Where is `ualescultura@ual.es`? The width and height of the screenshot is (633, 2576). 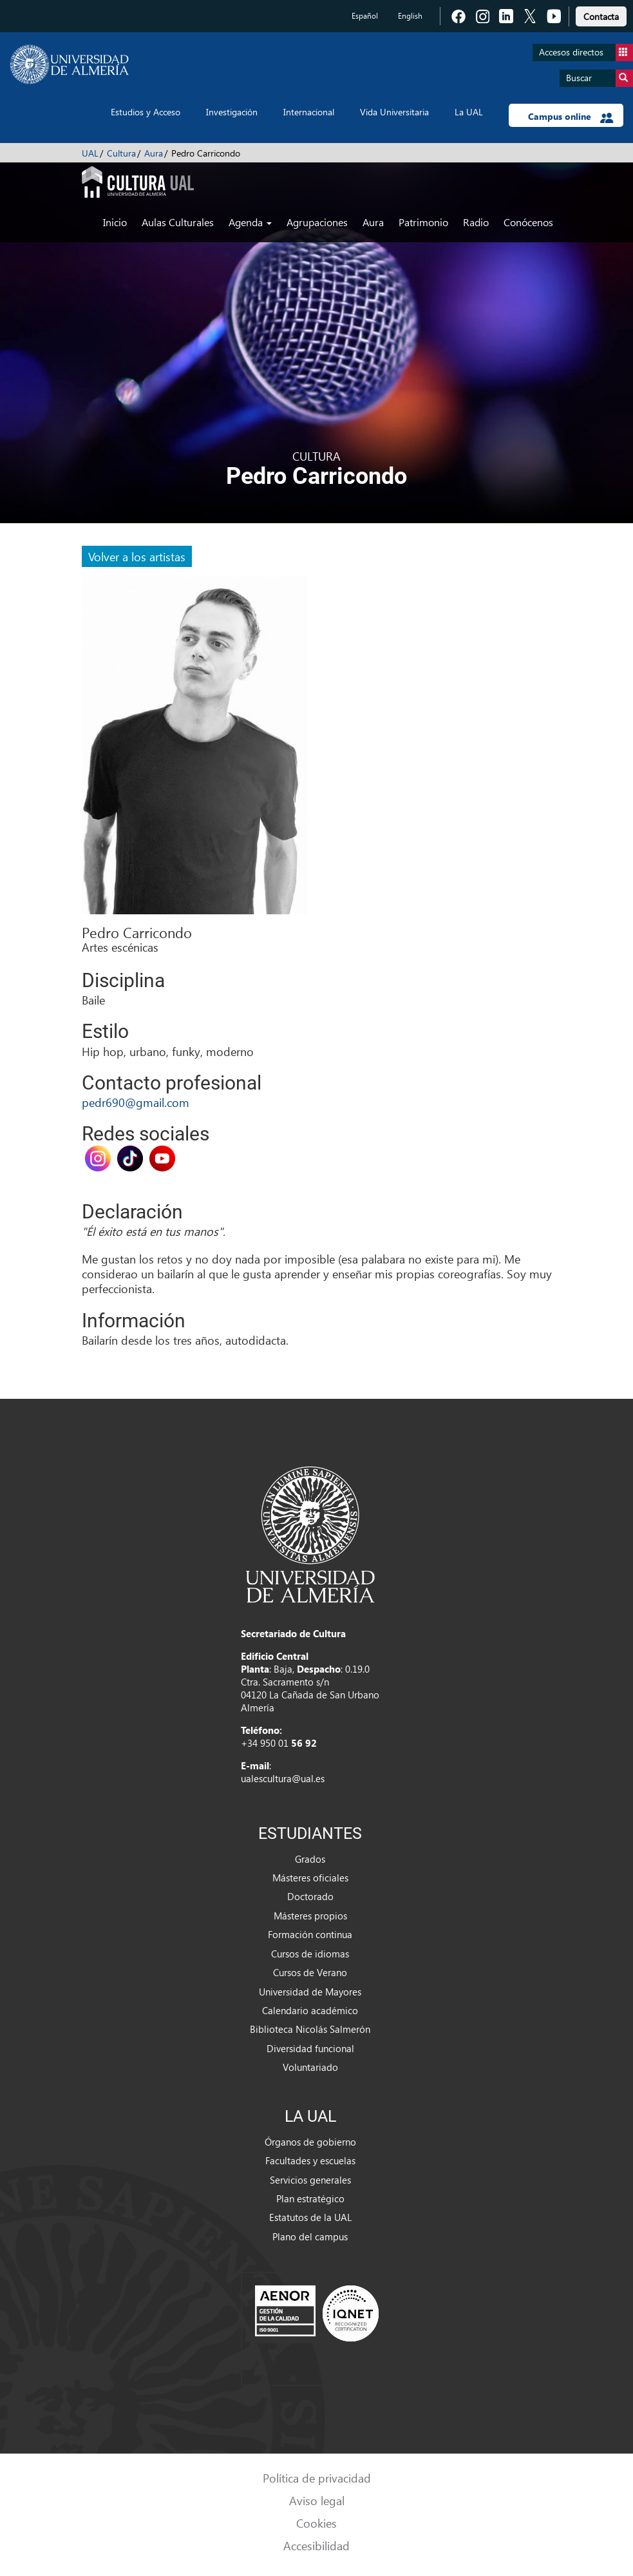 ualescultura@ual.es is located at coordinates (283, 1778).